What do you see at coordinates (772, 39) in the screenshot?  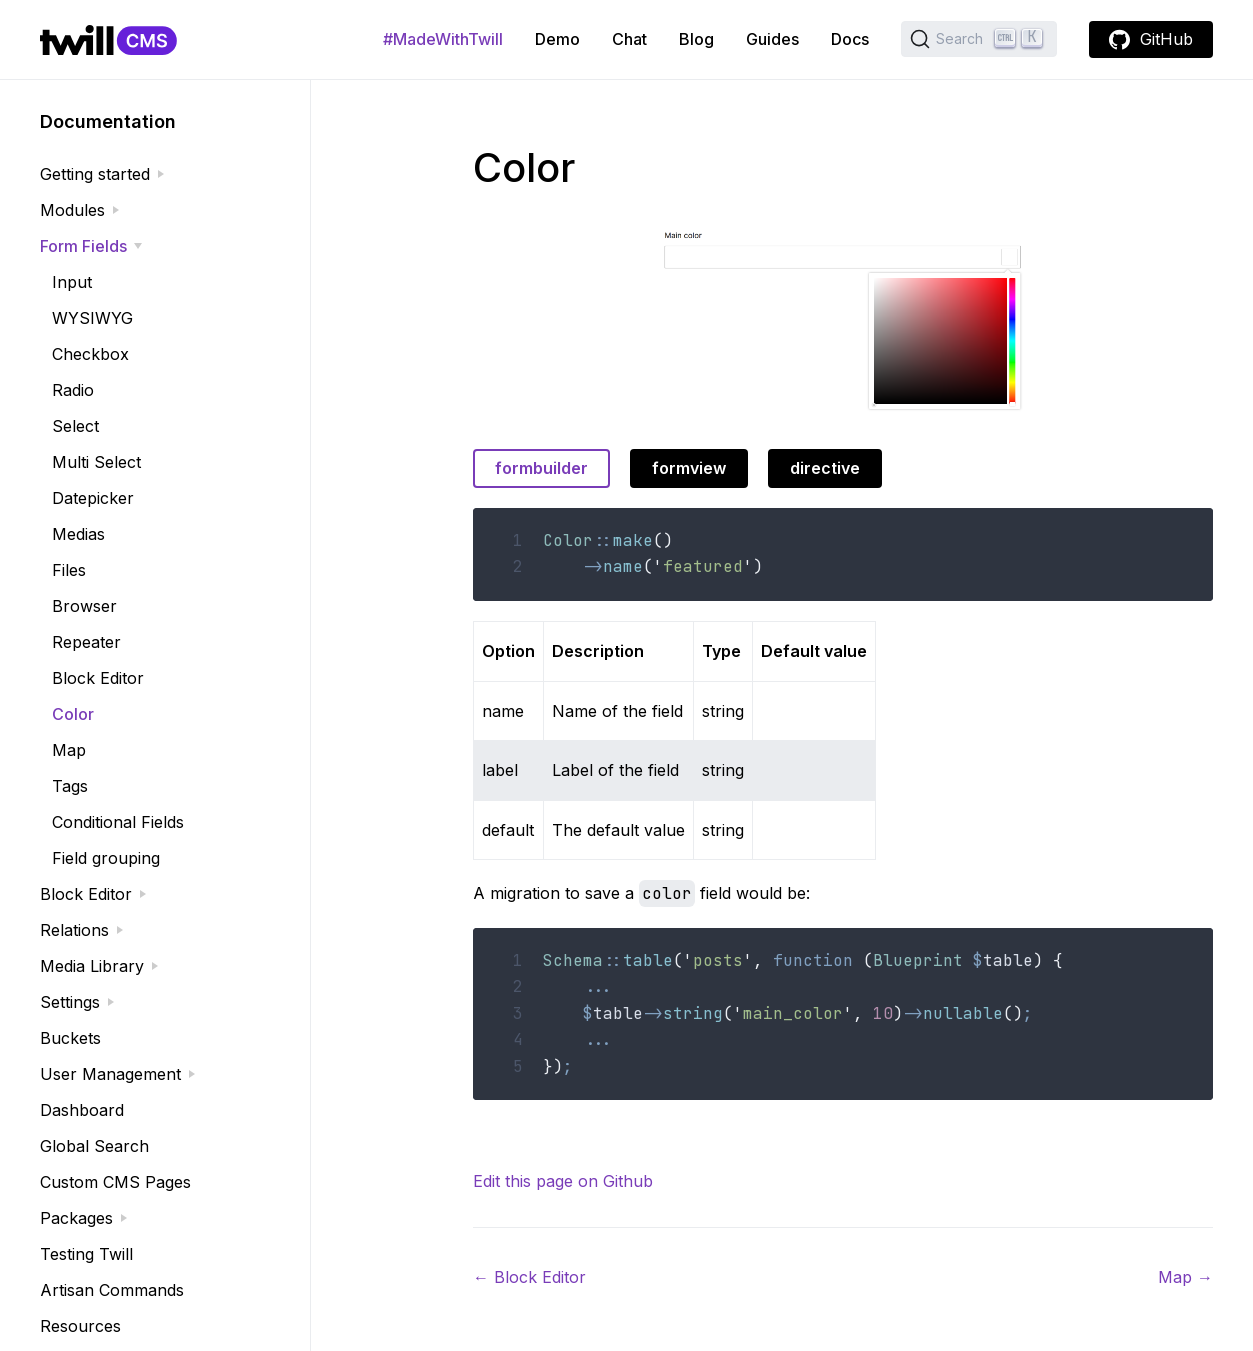 I see `Guides` at bounding box center [772, 39].